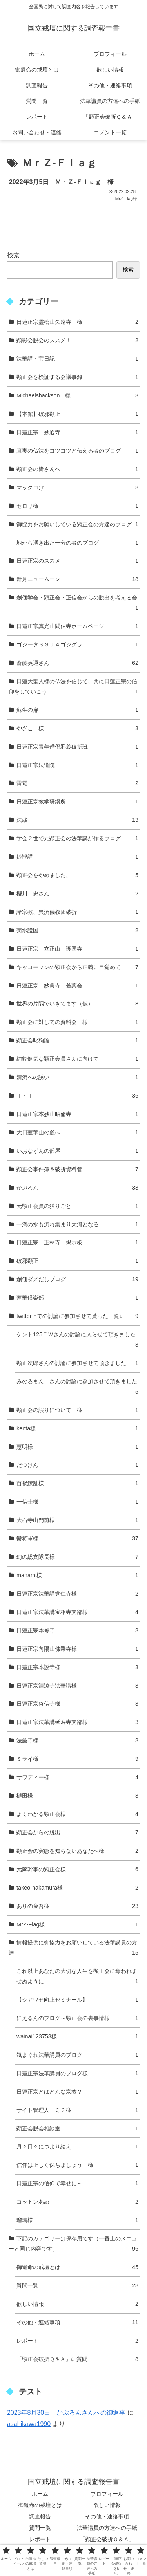 Image resolution: width=147 pixels, height=2576 pixels. What do you see at coordinates (77, 1833) in the screenshot?
I see `顕正会からの脱出` at bounding box center [77, 1833].